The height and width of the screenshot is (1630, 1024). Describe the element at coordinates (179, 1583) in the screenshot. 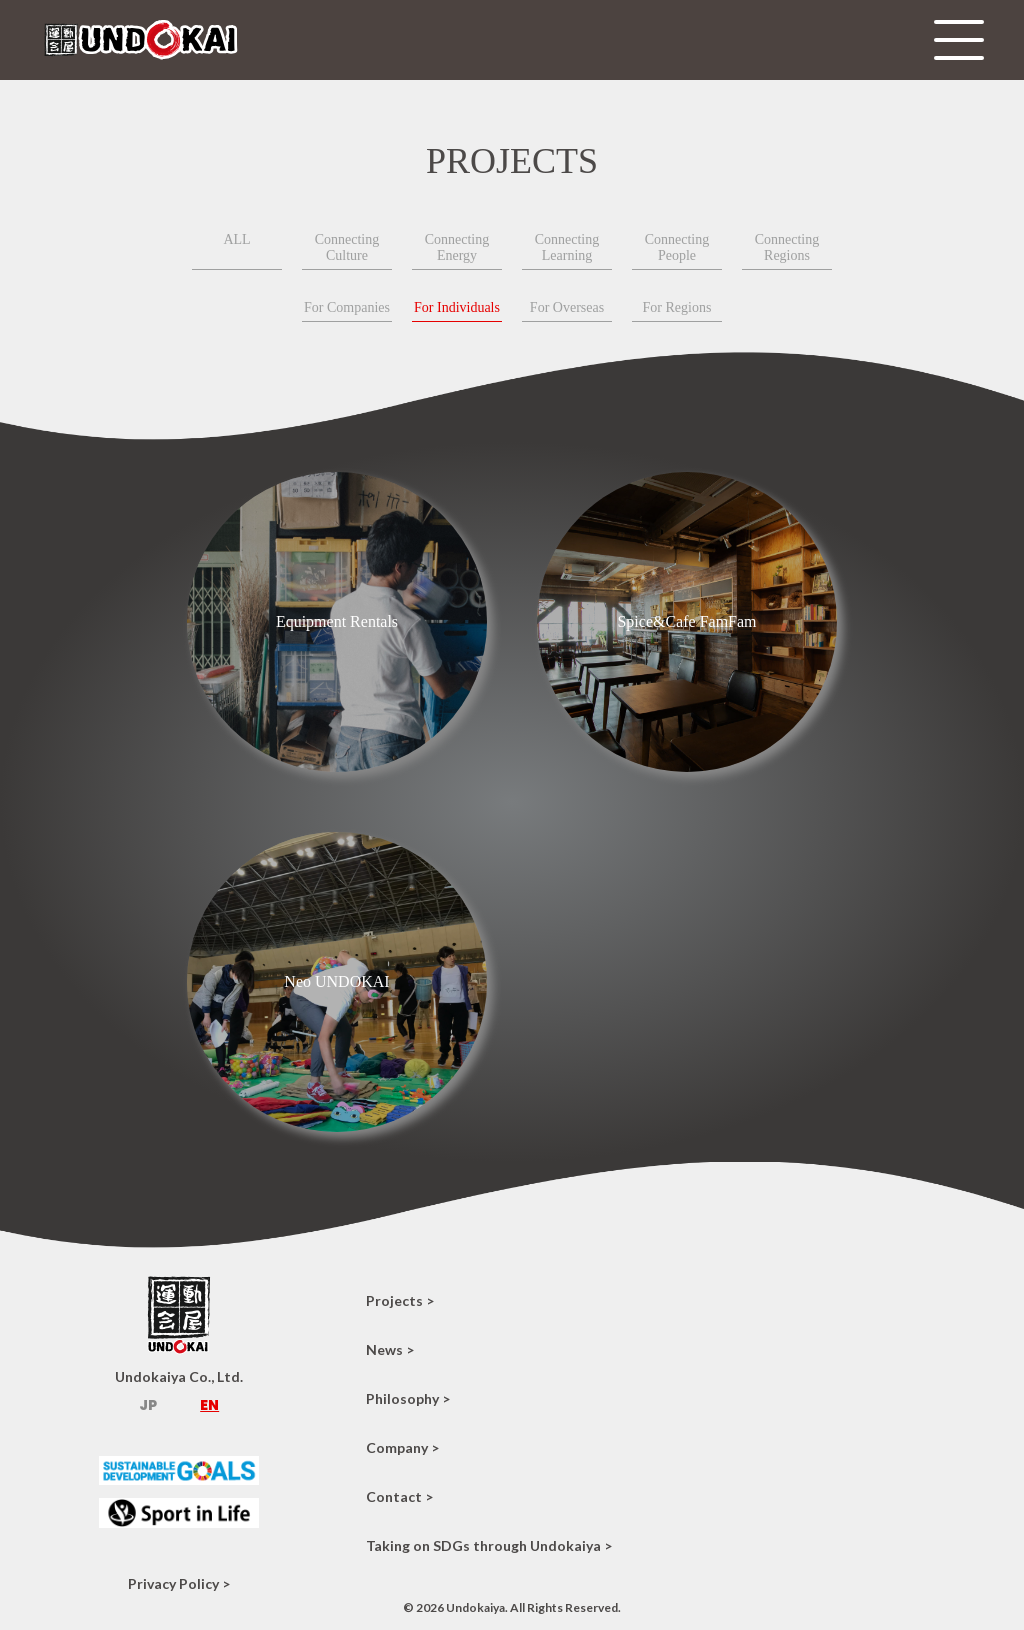

I see `Privacy Policy >` at that location.